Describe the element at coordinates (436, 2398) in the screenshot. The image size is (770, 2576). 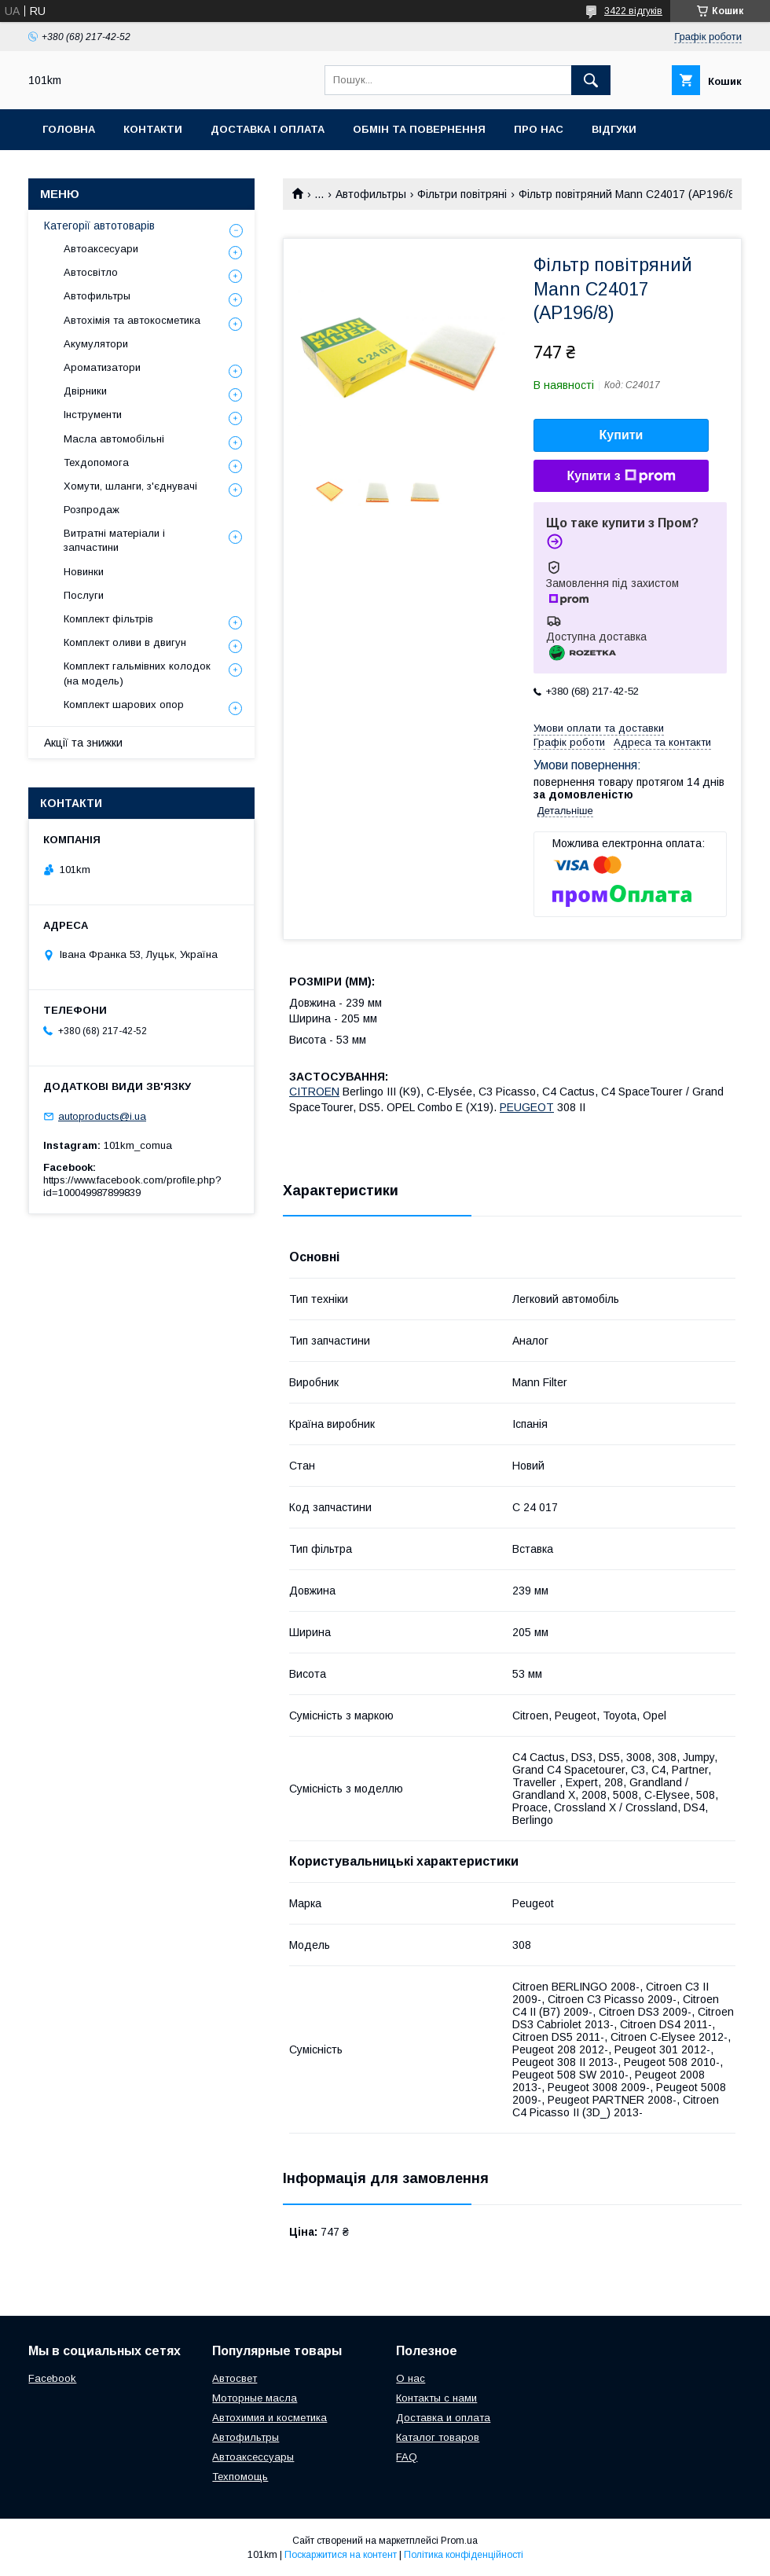
I see `Контакты с нами` at that location.